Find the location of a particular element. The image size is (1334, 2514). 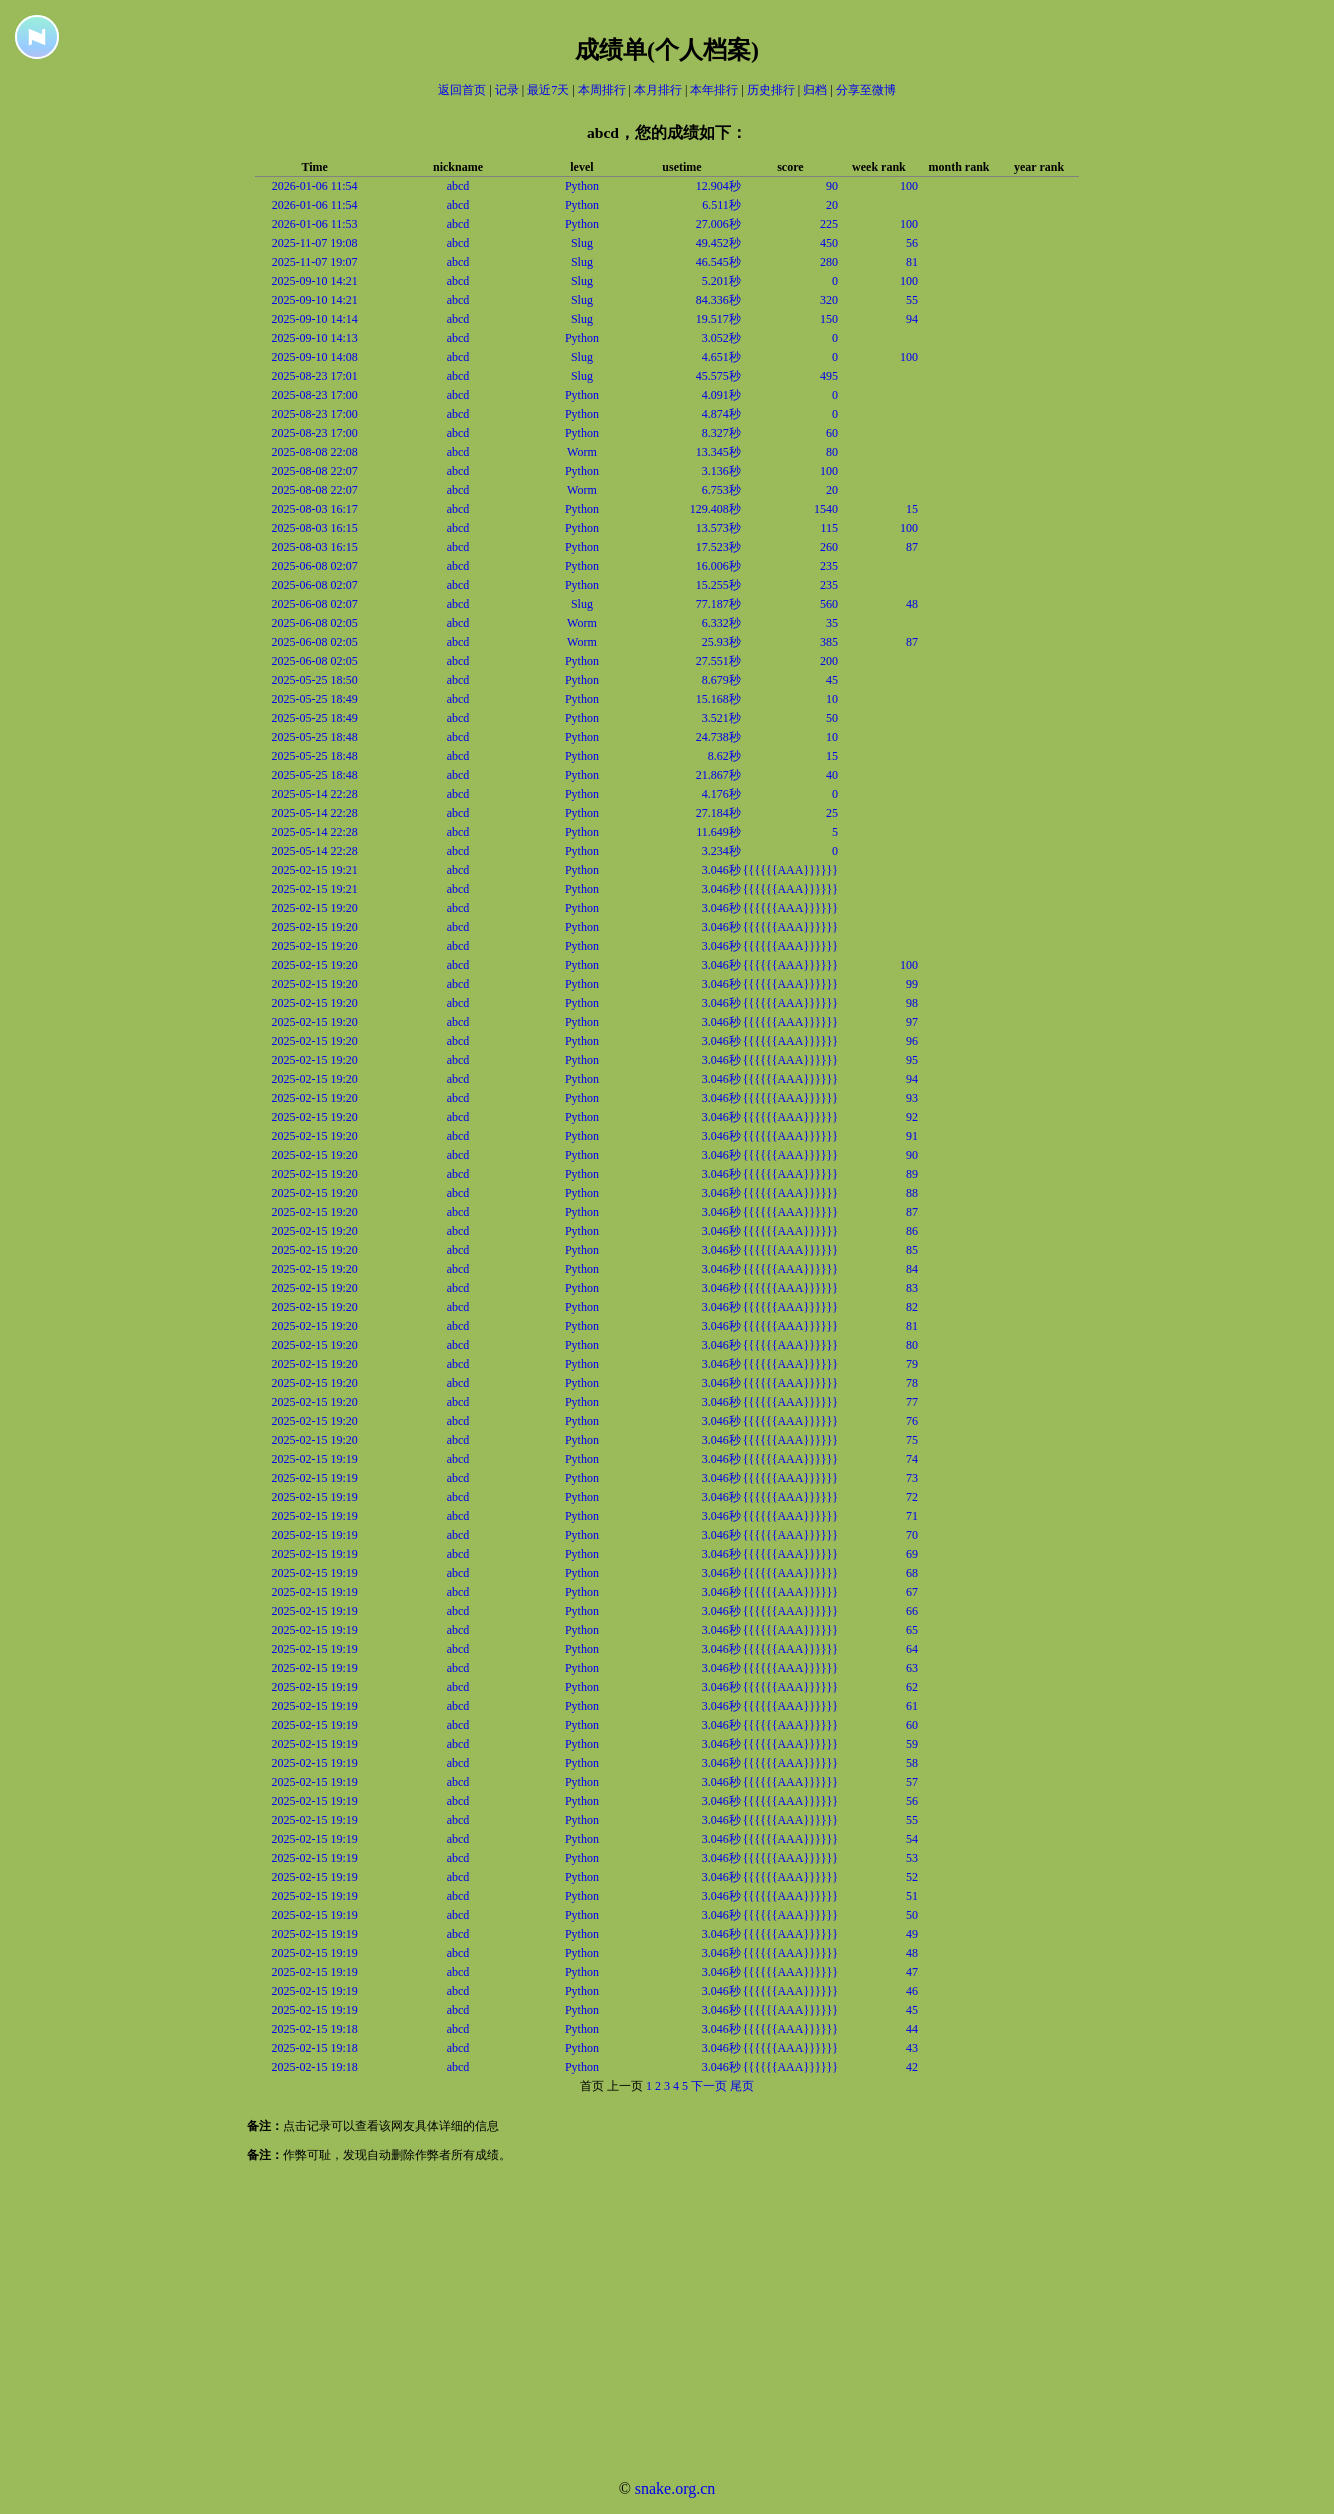

89 is located at coordinates (912, 1174).